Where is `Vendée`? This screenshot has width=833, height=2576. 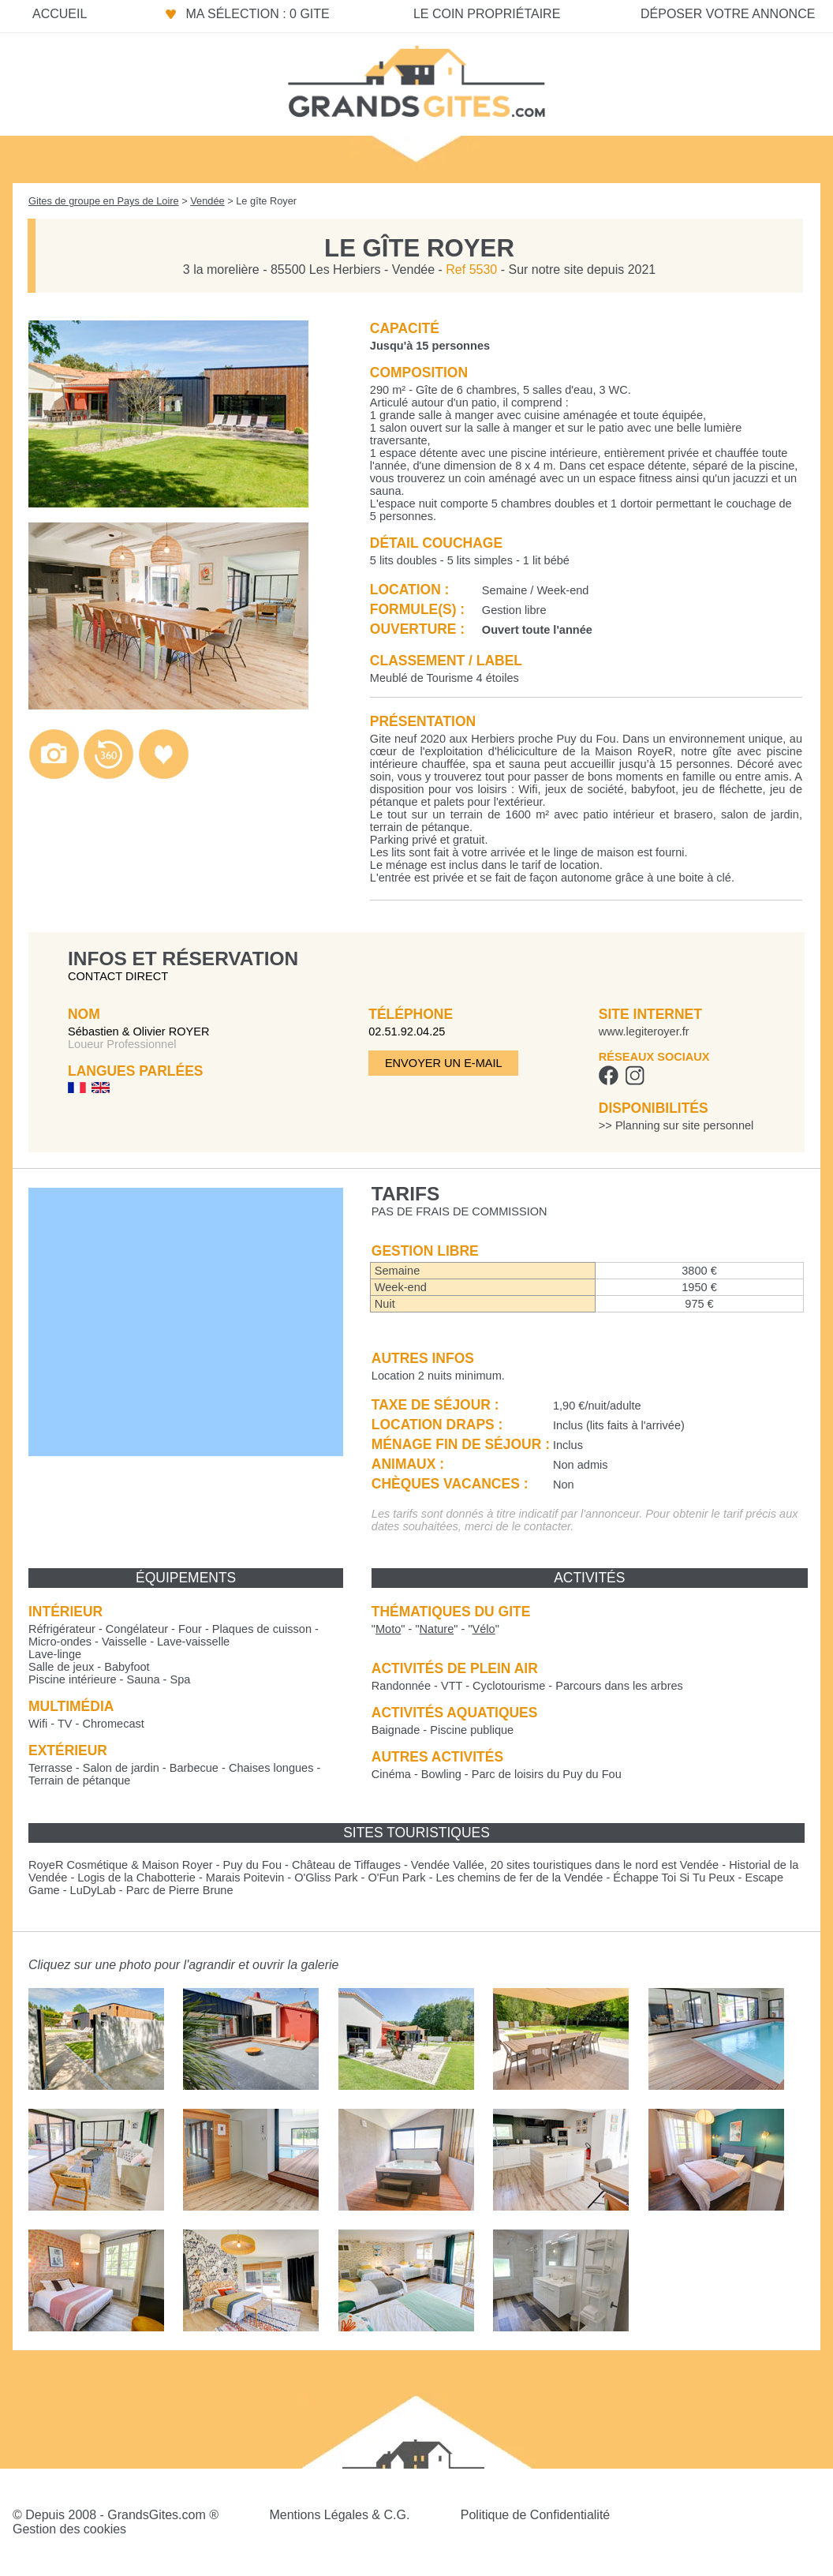 Vendée is located at coordinates (207, 201).